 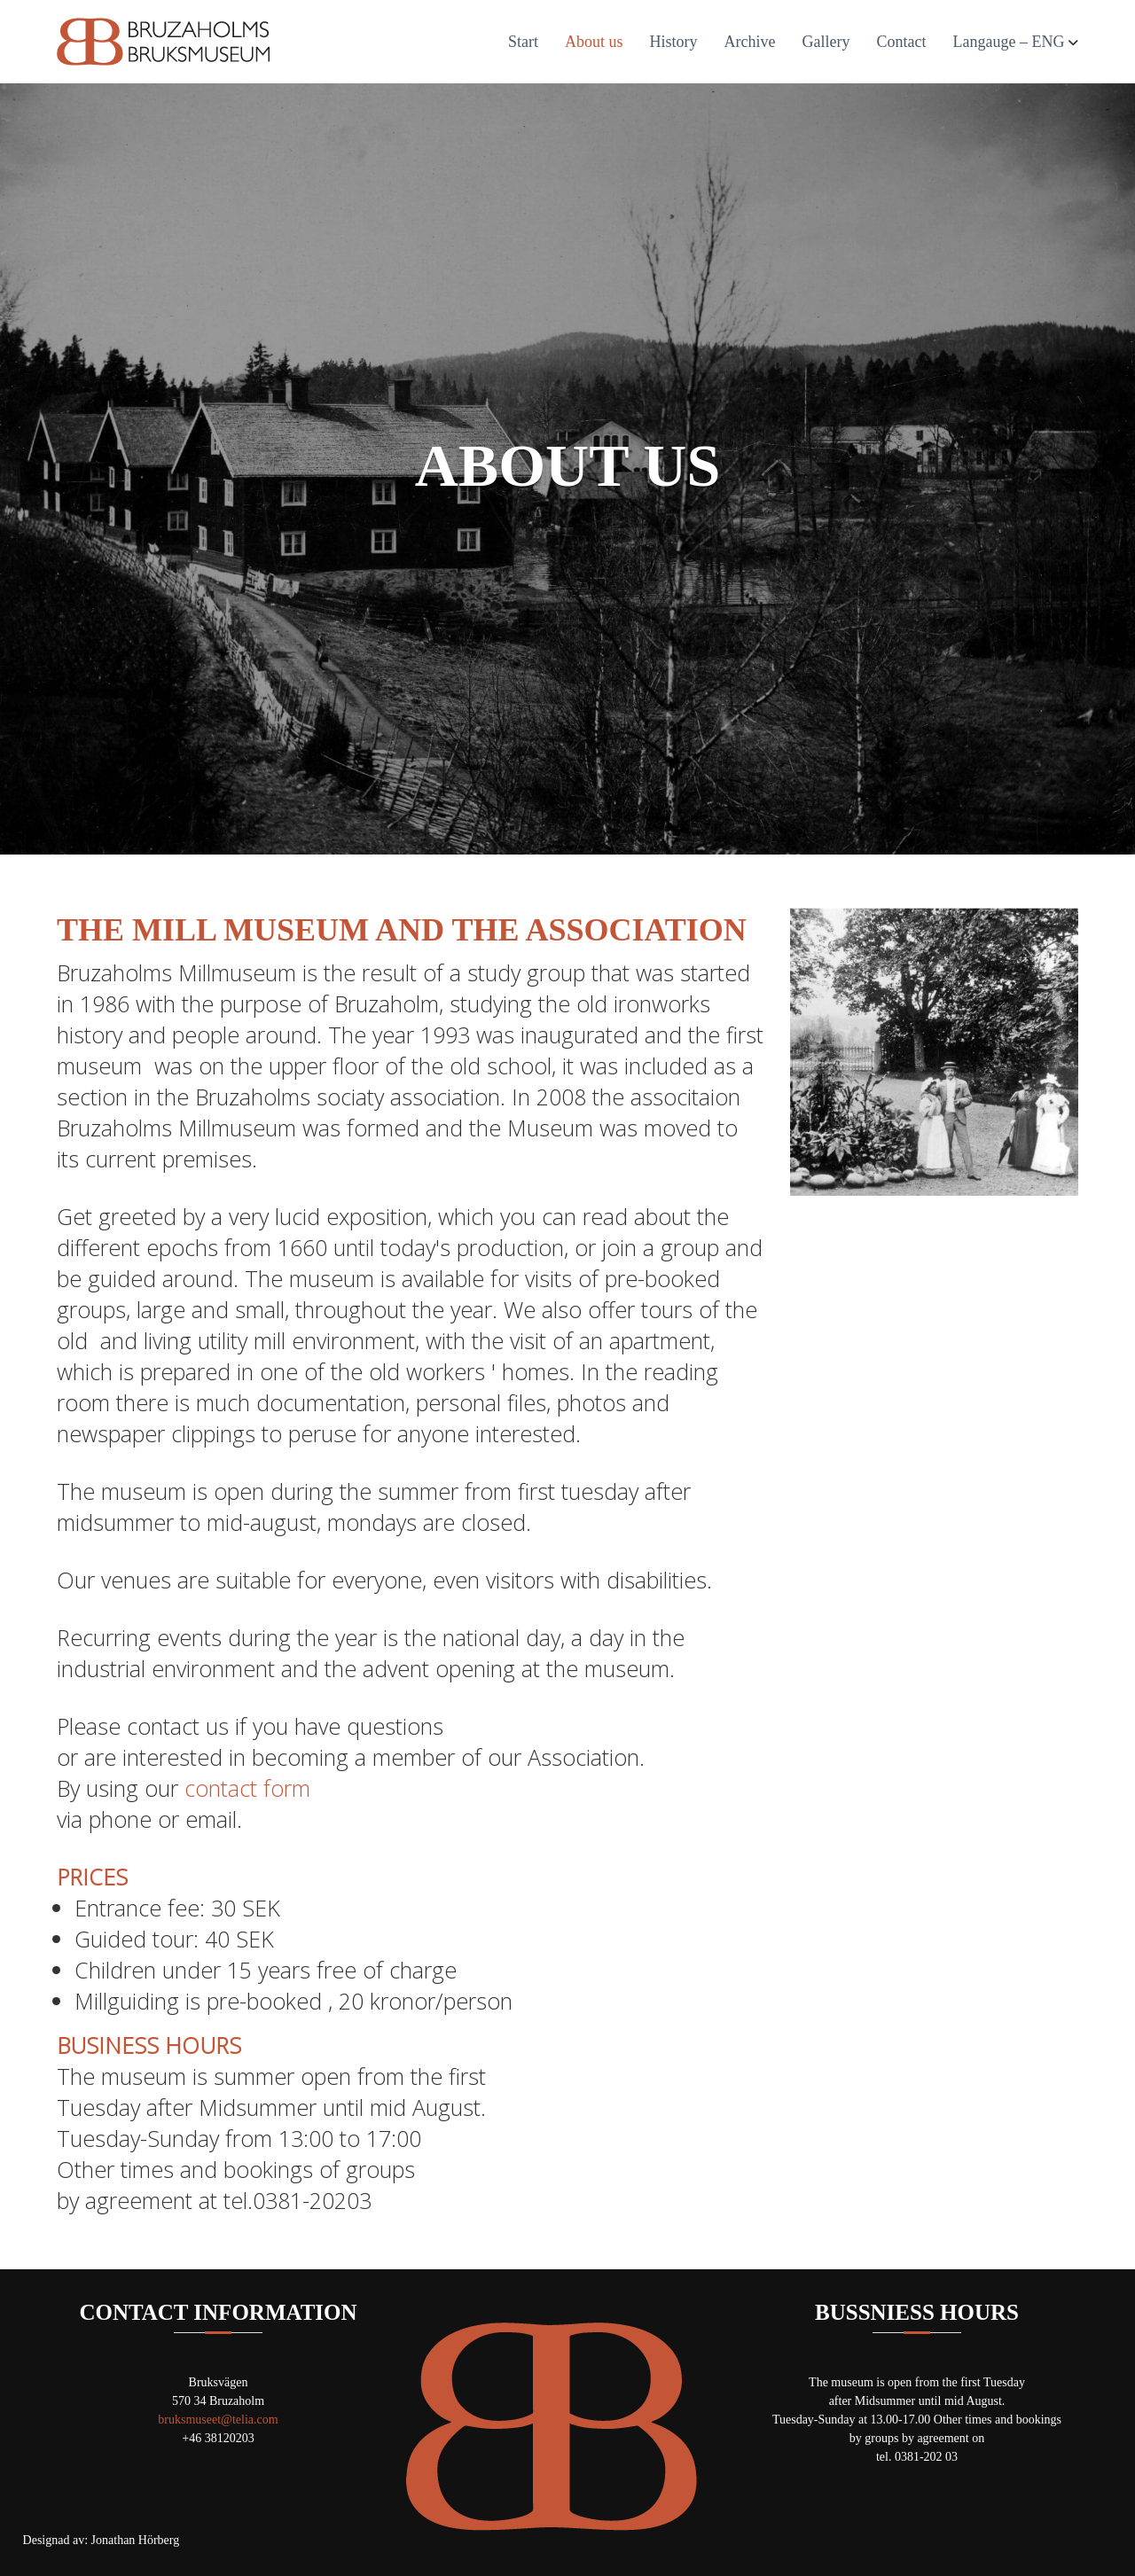 What do you see at coordinates (826, 42) in the screenshot?
I see `Gallery` at bounding box center [826, 42].